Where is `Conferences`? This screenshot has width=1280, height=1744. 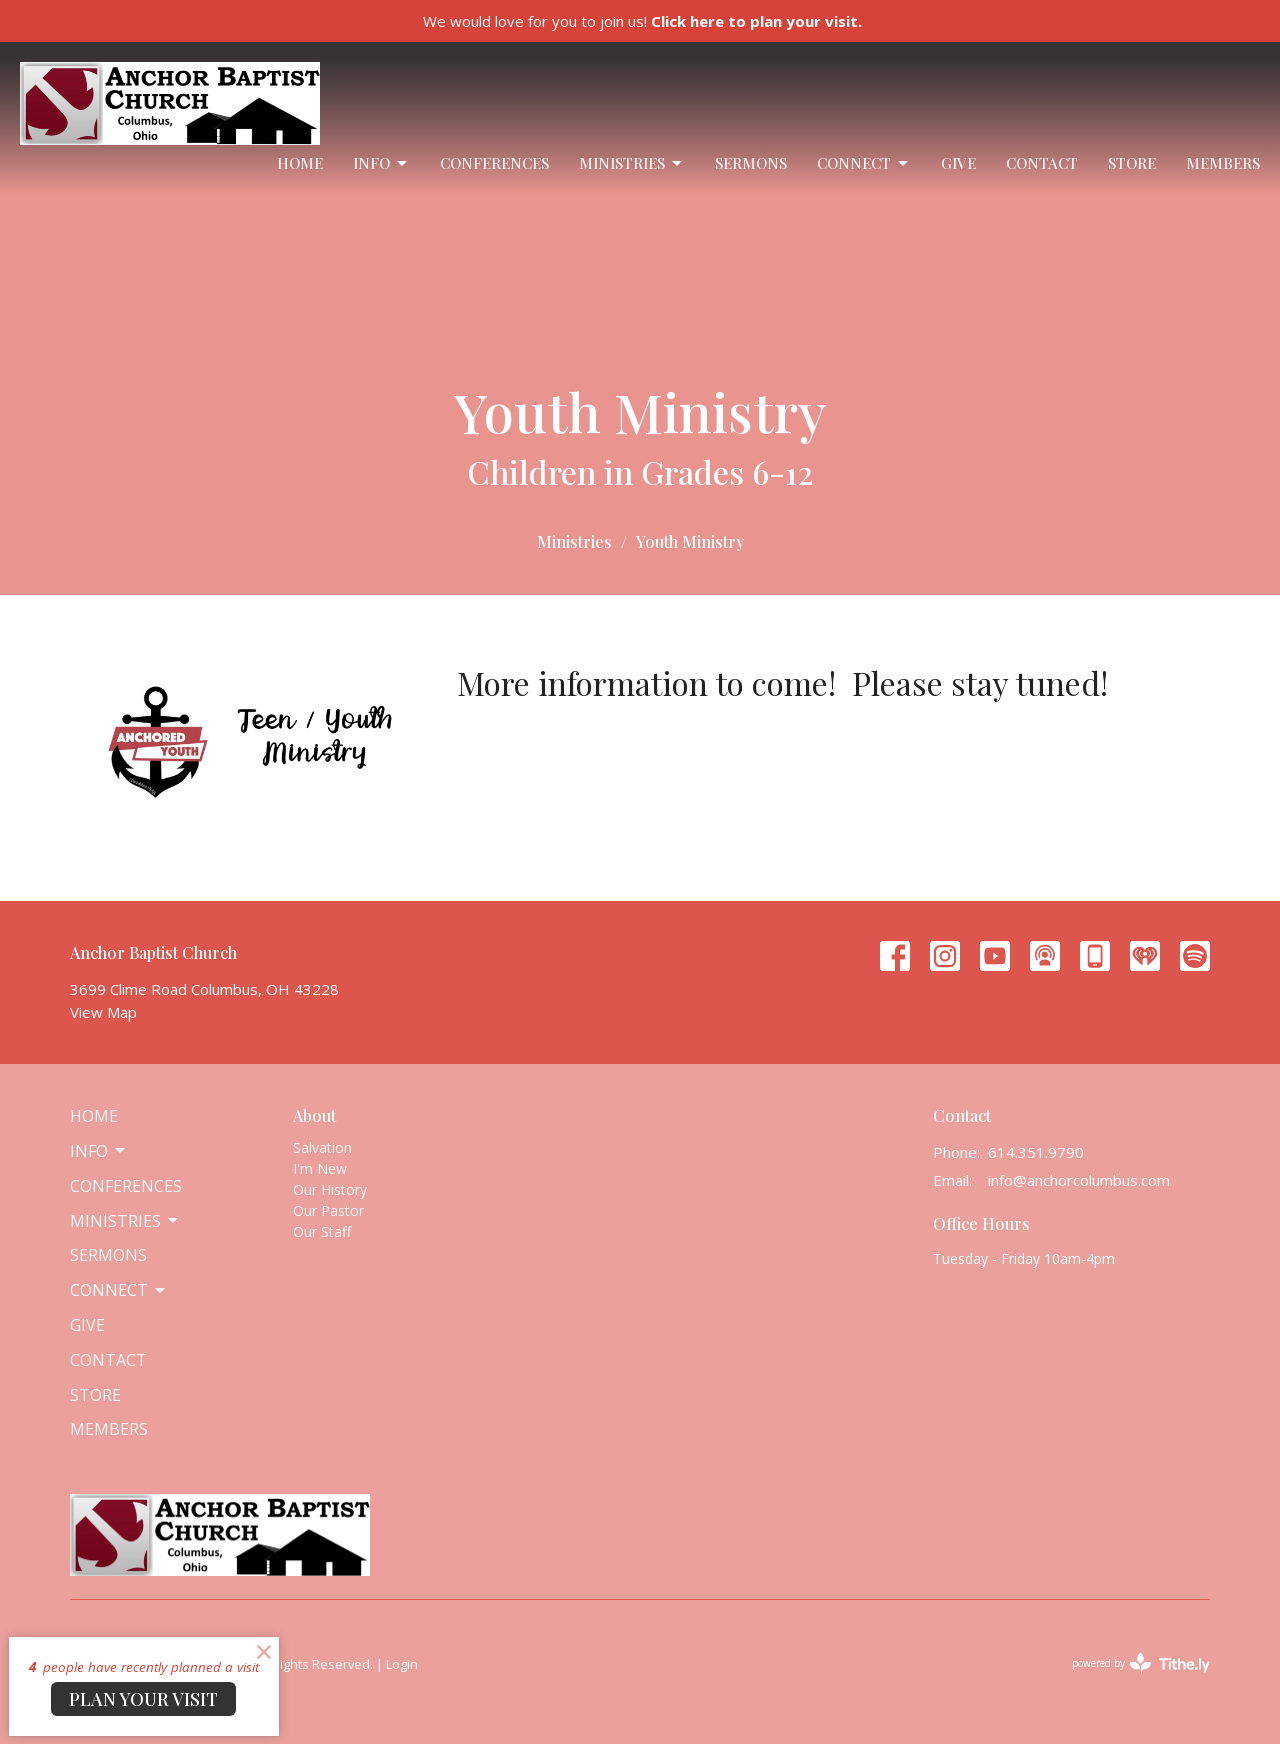
Conferences is located at coordinates (494, 163).